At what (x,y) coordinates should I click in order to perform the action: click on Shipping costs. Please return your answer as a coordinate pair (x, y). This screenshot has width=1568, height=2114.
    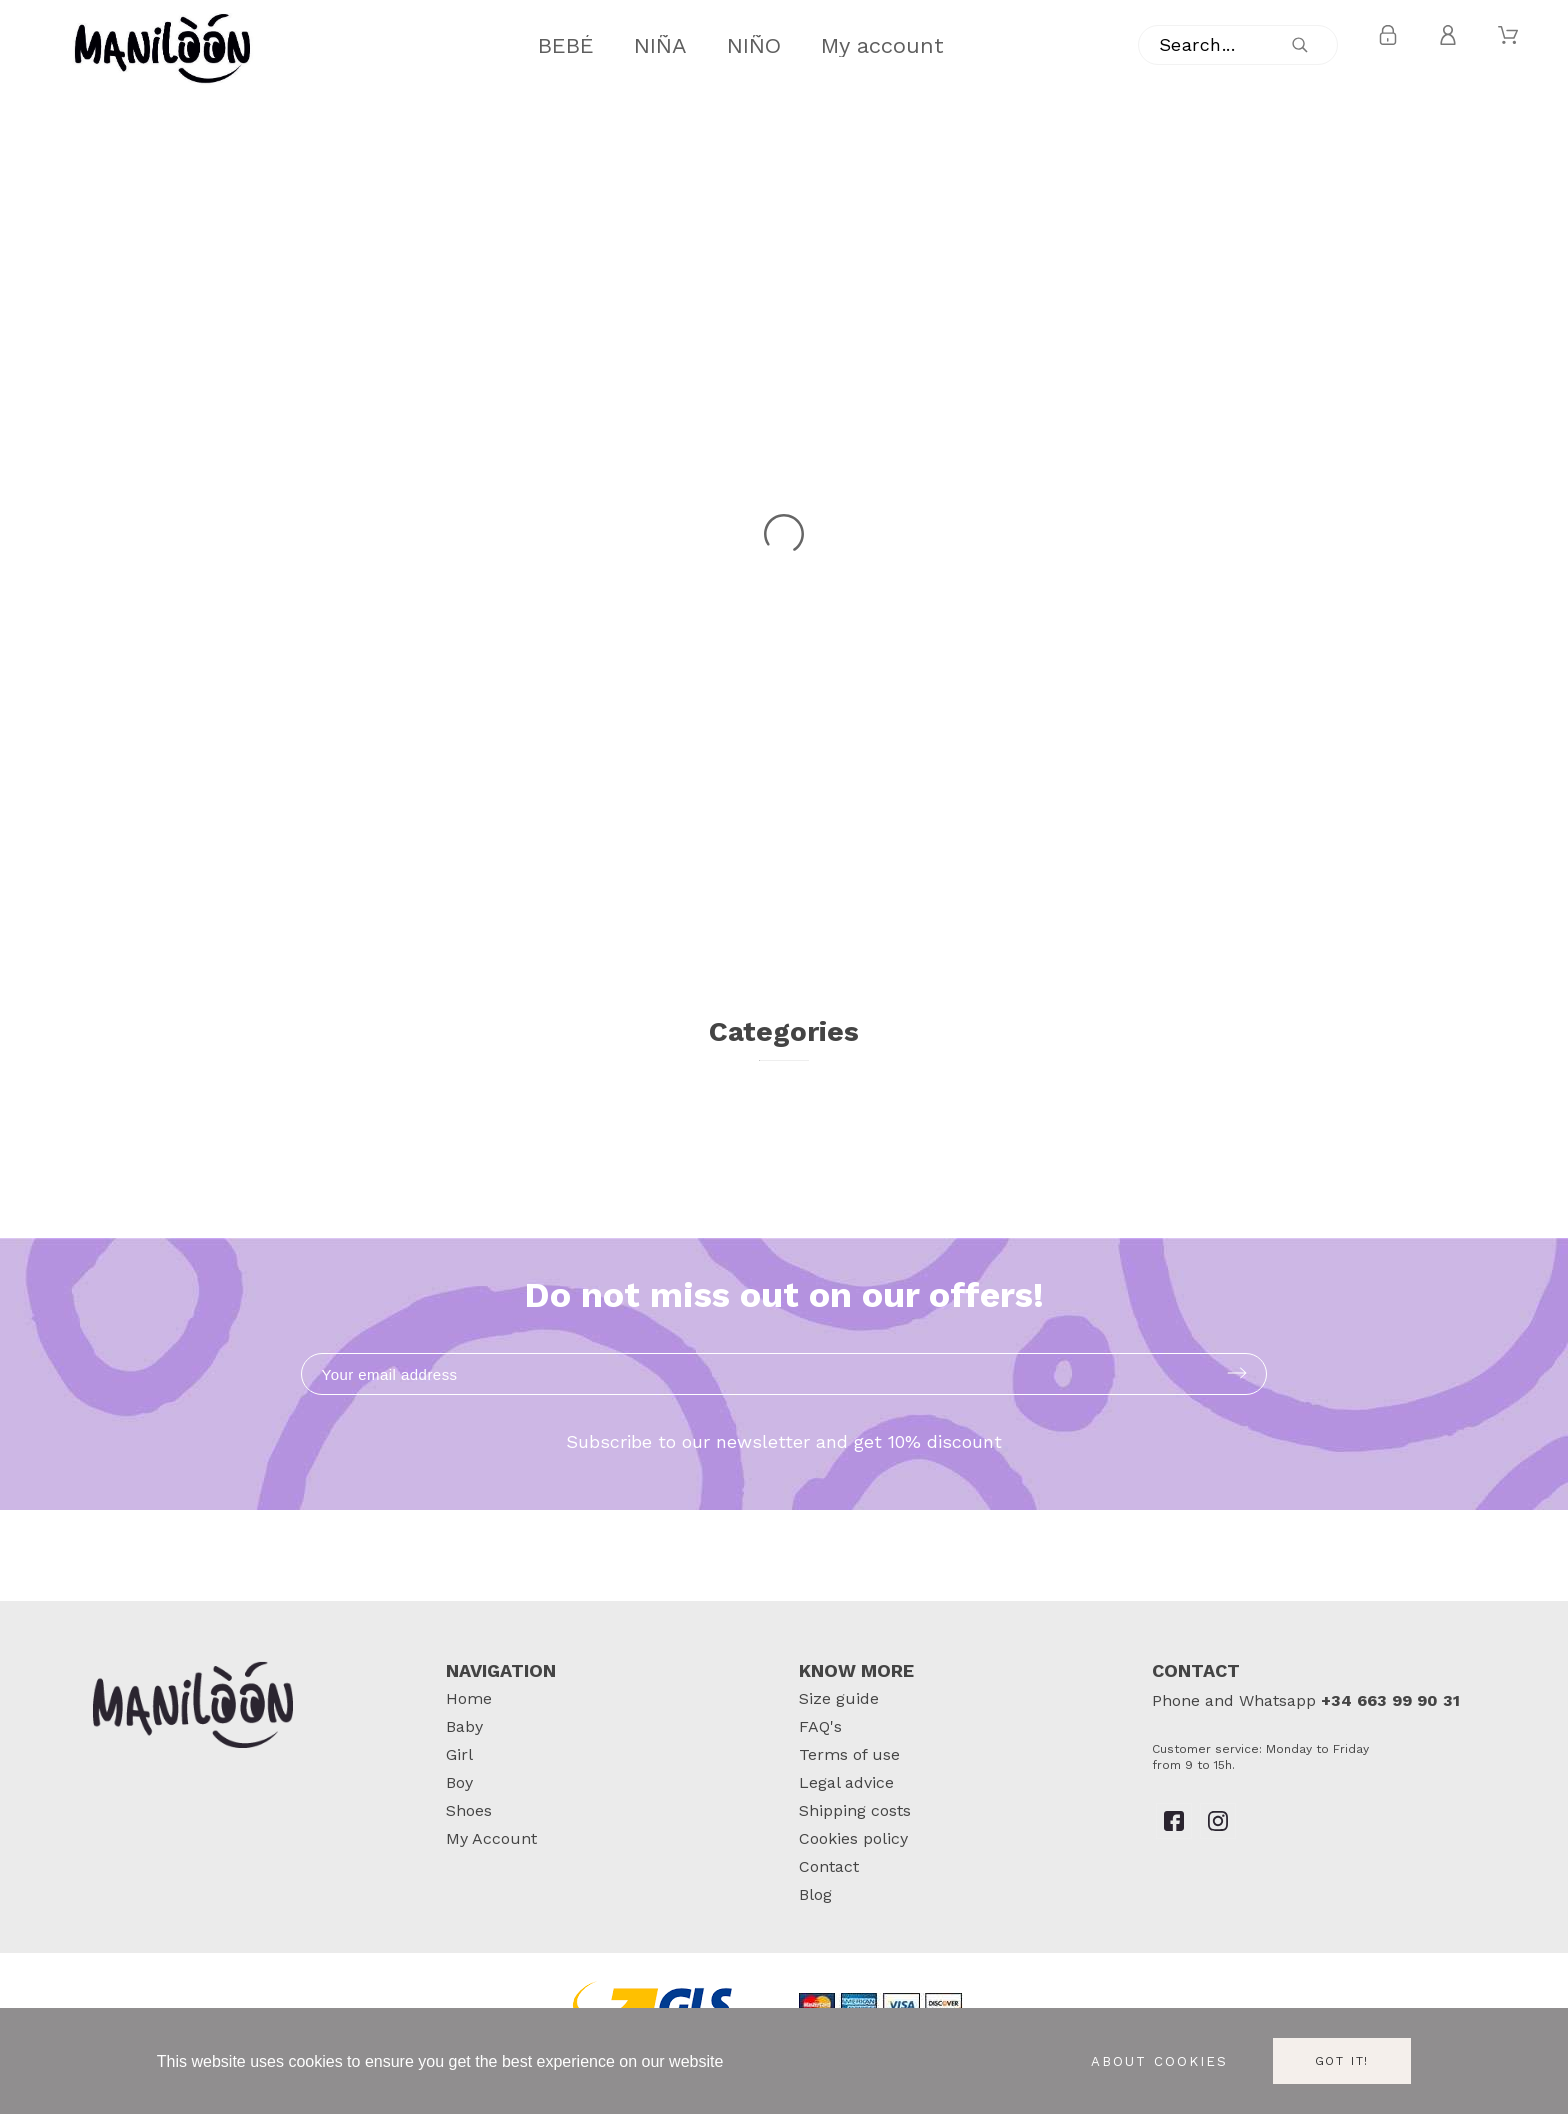
    Looking at the image, I should click on (855, 1810).